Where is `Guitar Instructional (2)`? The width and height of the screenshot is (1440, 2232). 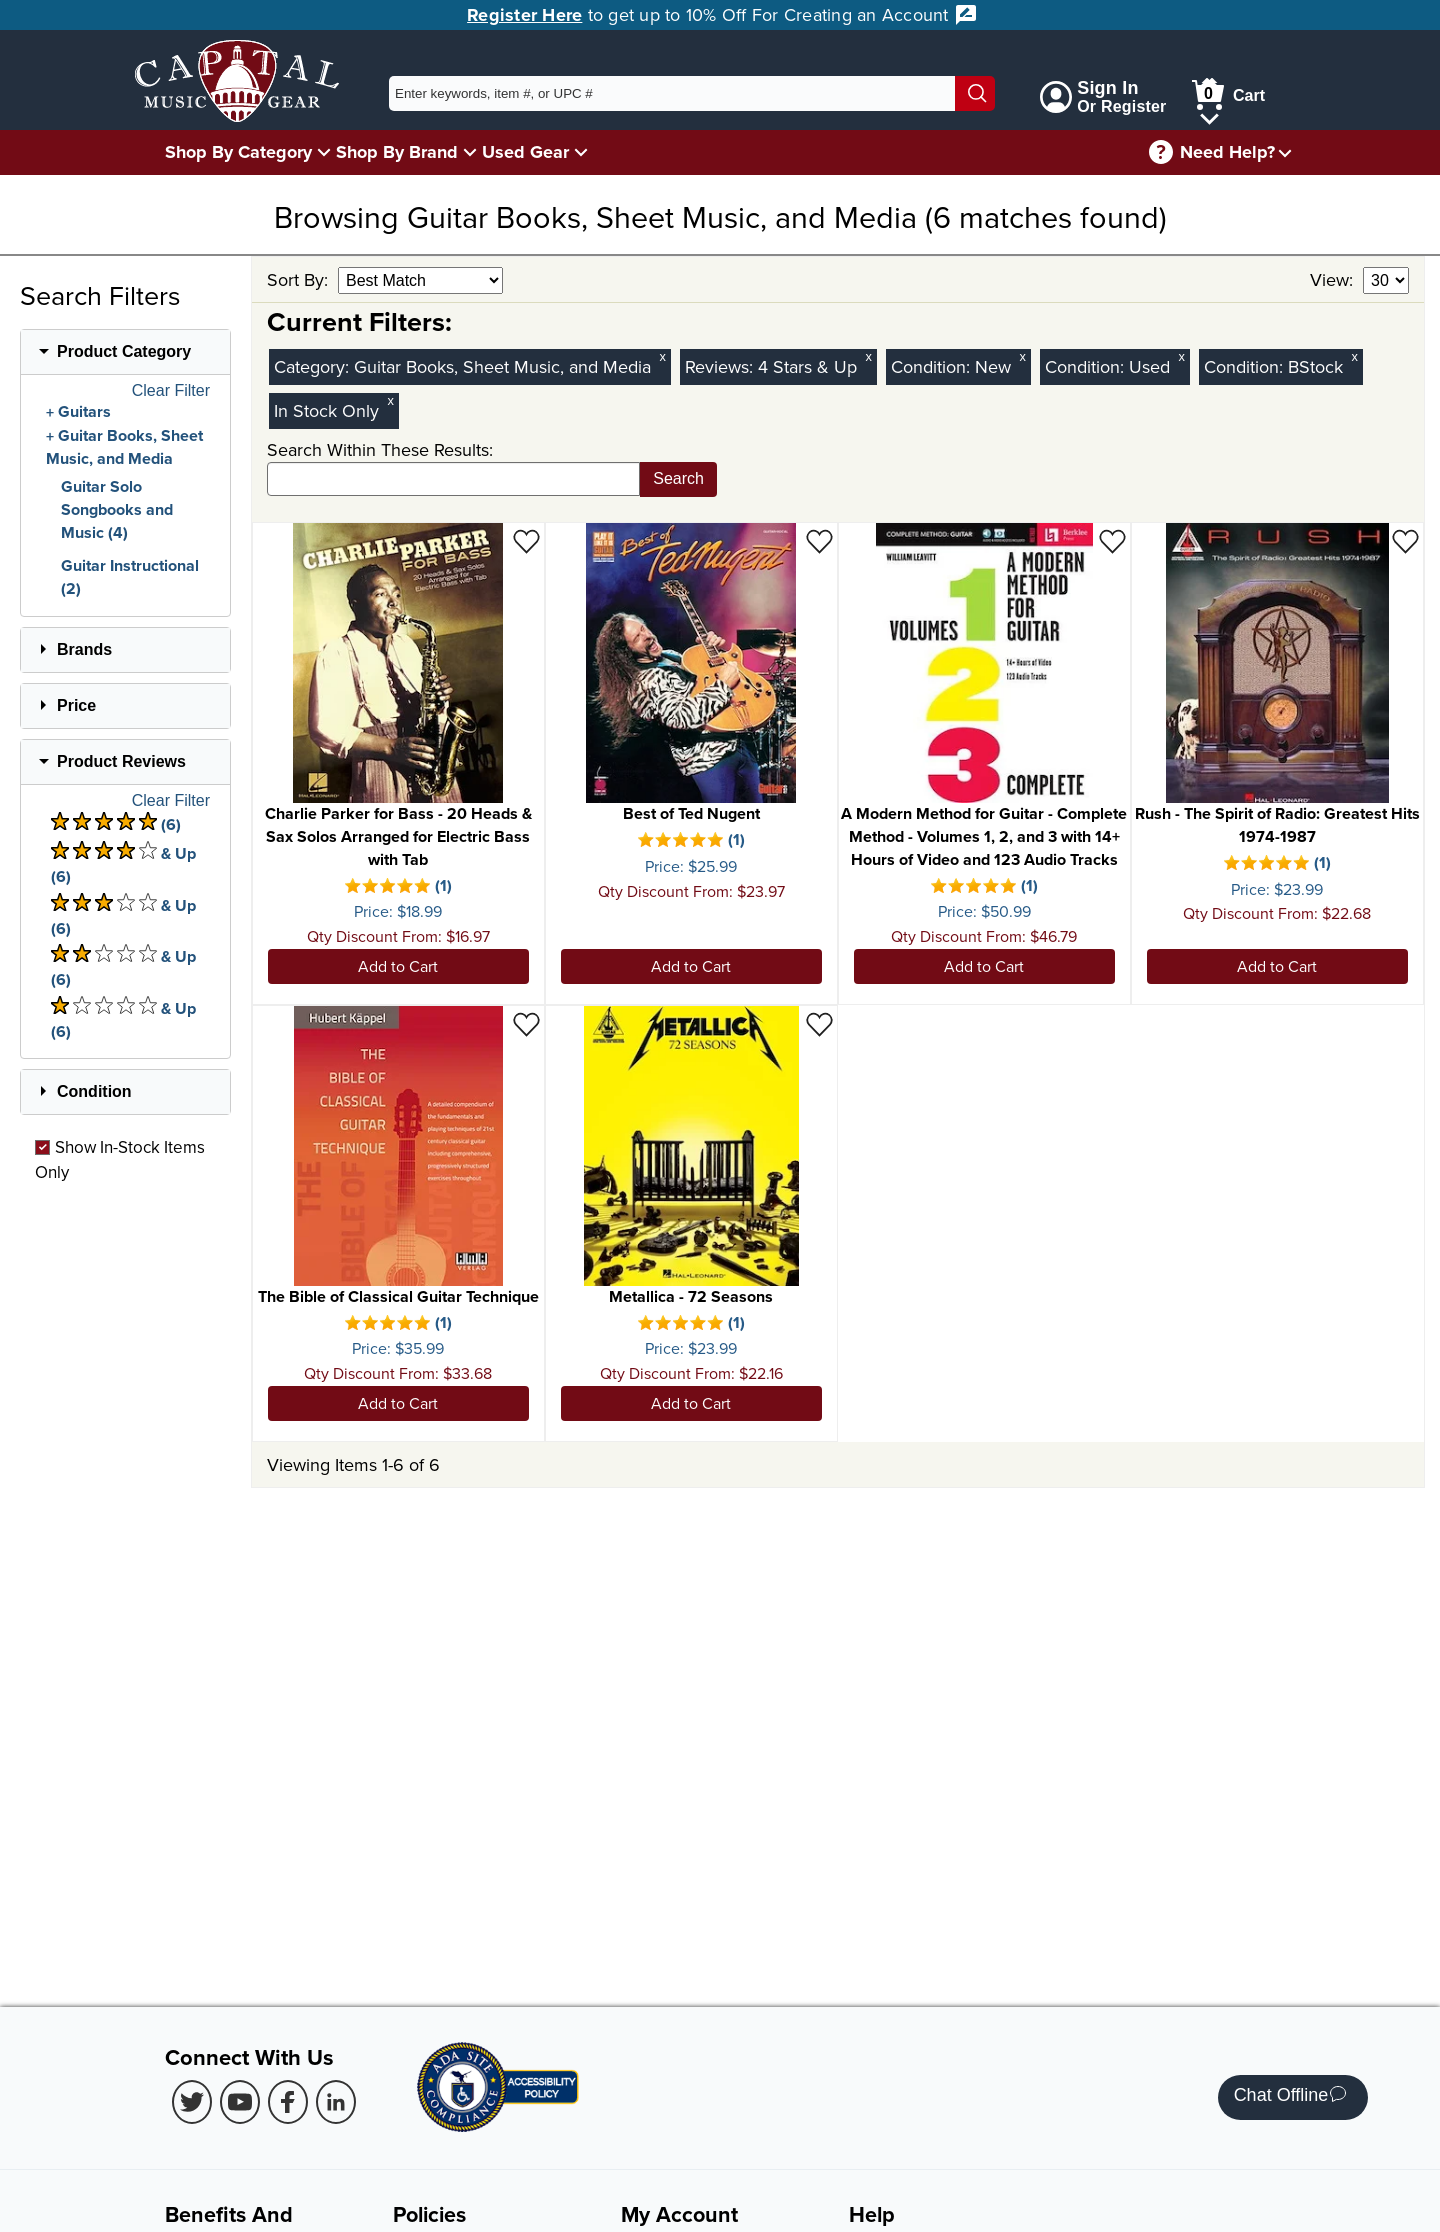
Guitar Instructional (2) is located at coordinates (130, 577).